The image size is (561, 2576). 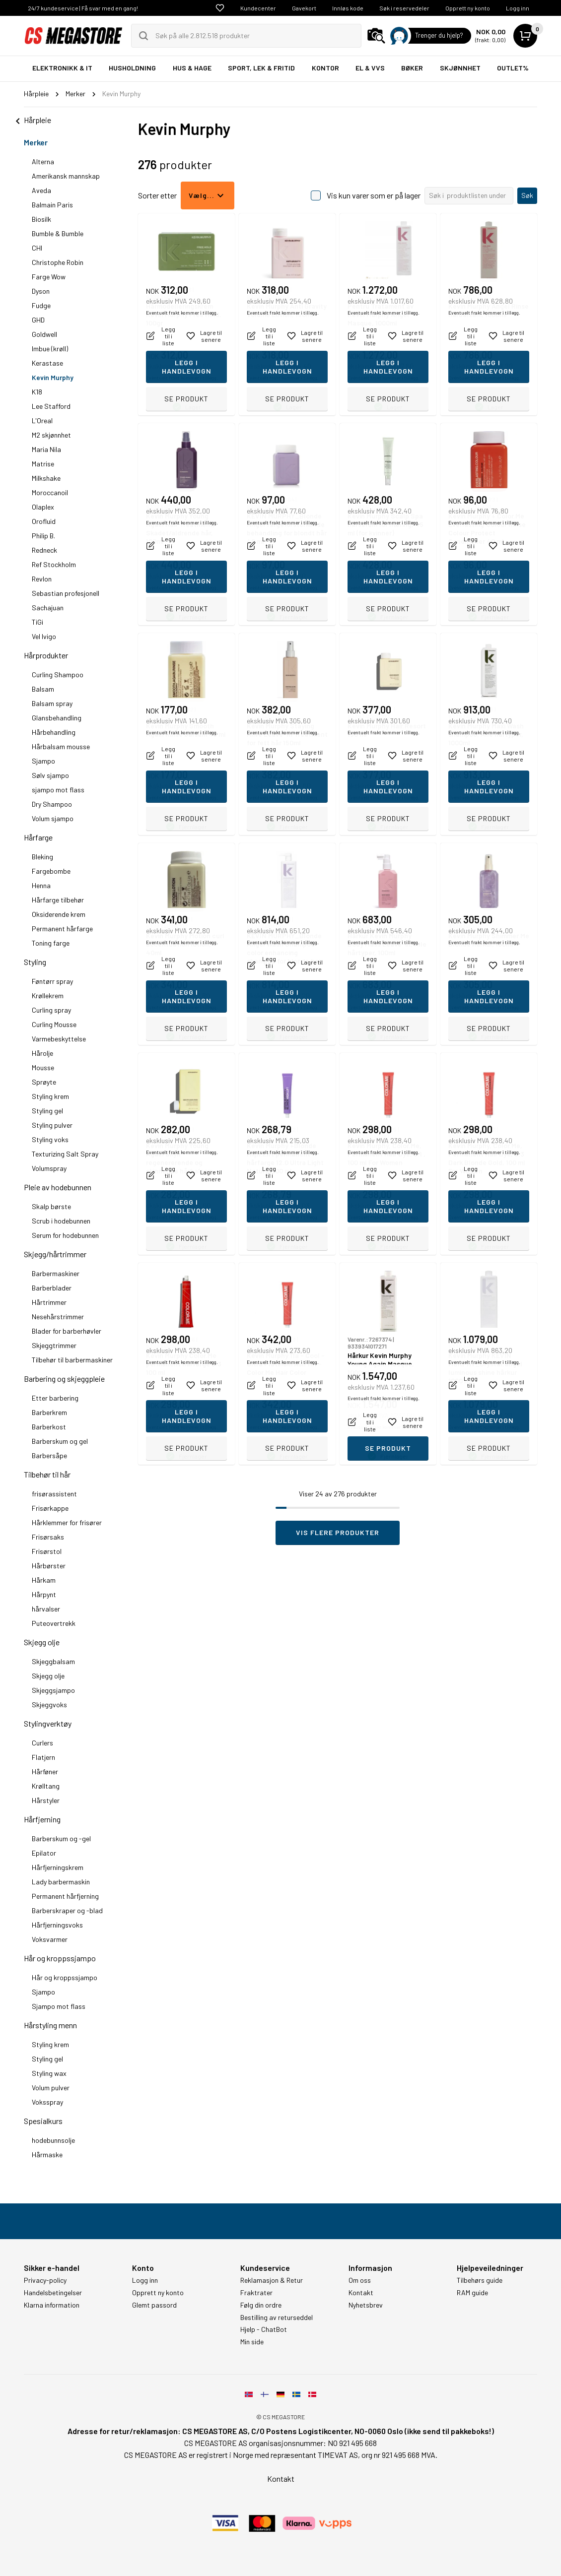 I want to click on Serum for hodebunnen, so click(x=65, y=1235).